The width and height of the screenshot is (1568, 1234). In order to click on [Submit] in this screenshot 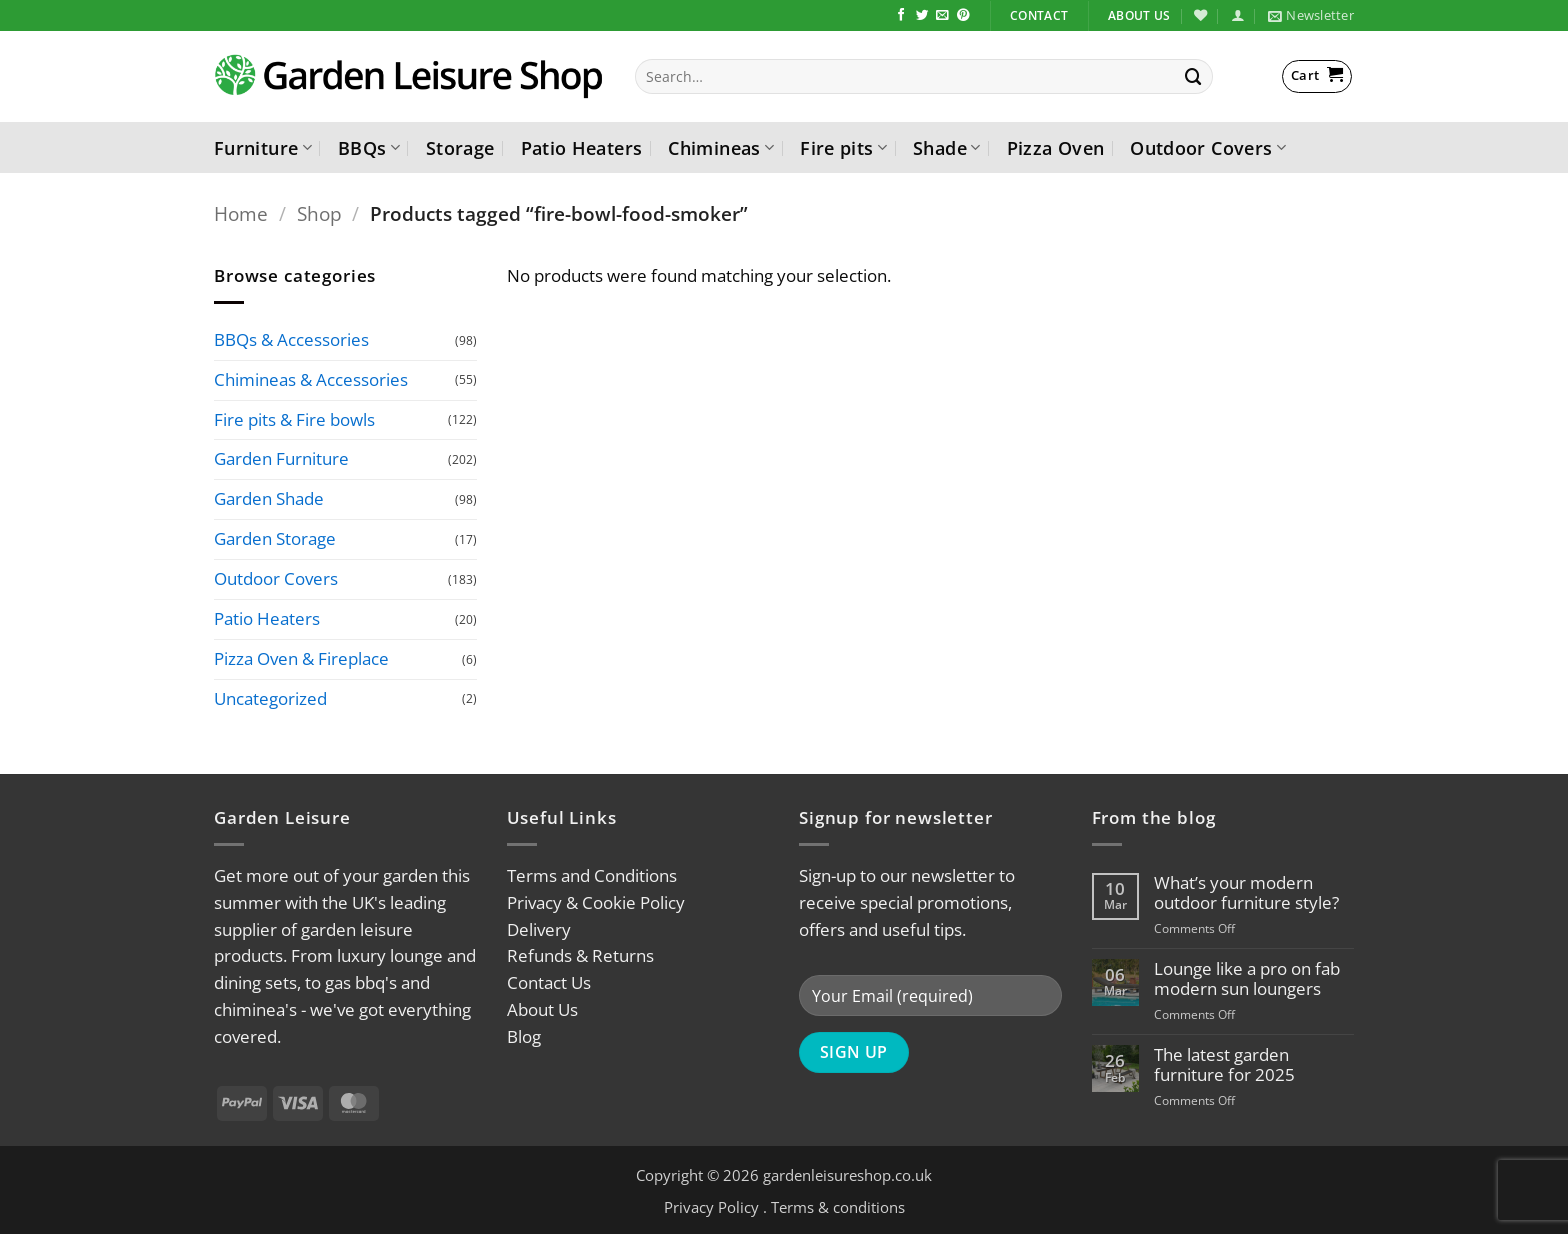, I will do `click(1194, 76)`.